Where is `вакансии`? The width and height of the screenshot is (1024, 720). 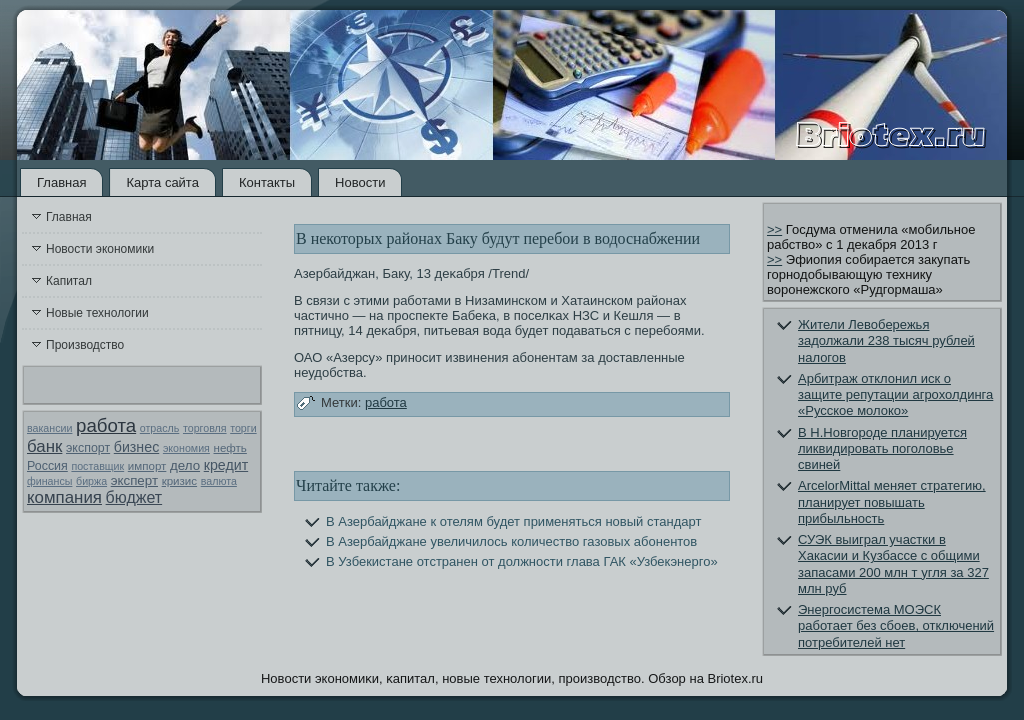
вакансии is located at coordinates (49, 428).